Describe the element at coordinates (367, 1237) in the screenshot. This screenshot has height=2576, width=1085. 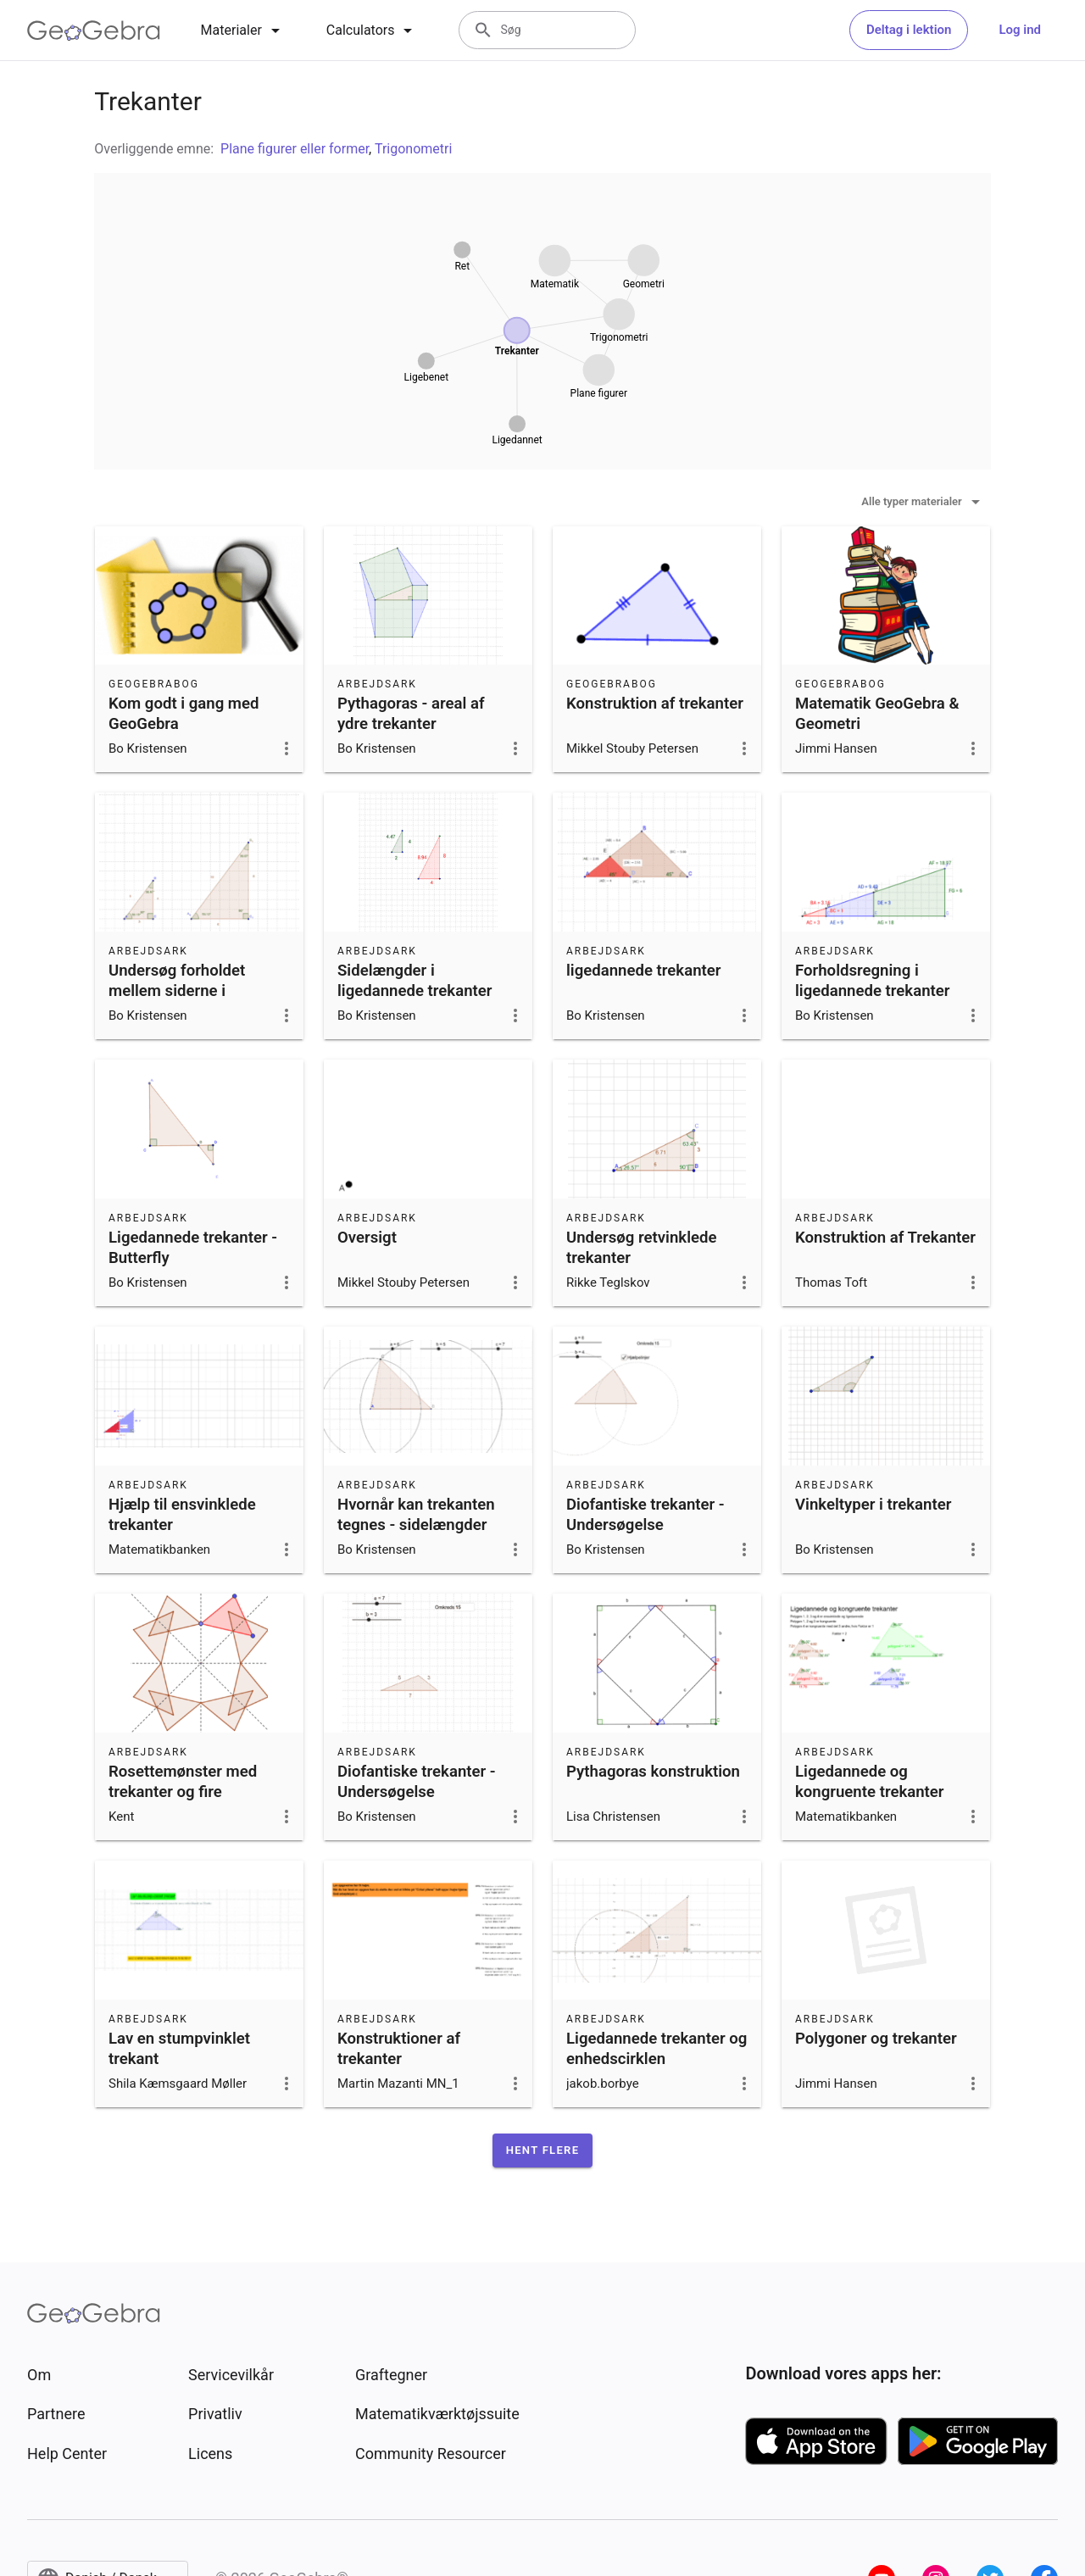
I see `Oversigt` at that location.